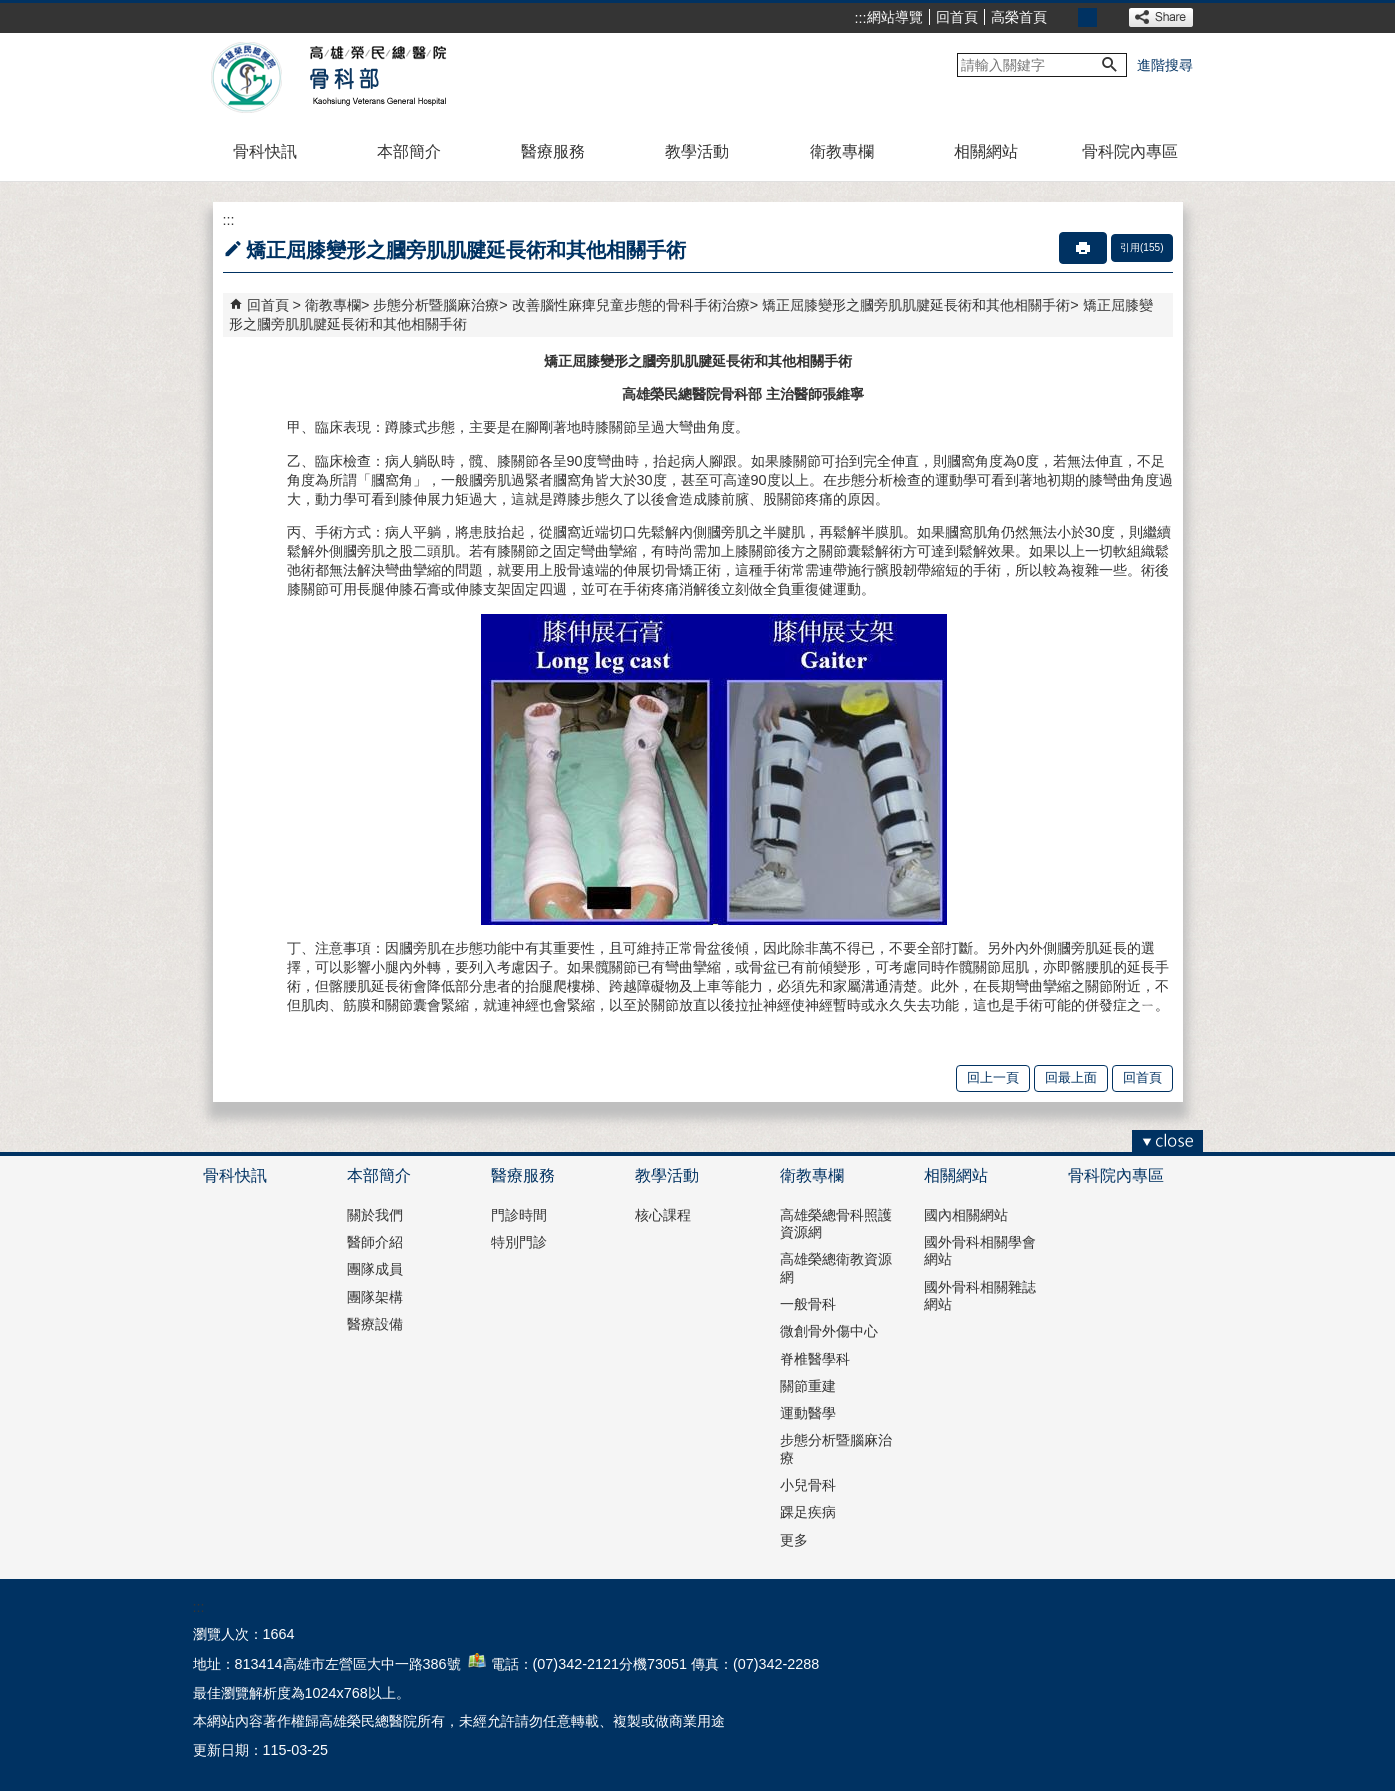 The image size is (1395, 1791). What do you see at coordinates (794, 1540) in the screenshot?
I see `更多` at bounding box center [794, 1540].